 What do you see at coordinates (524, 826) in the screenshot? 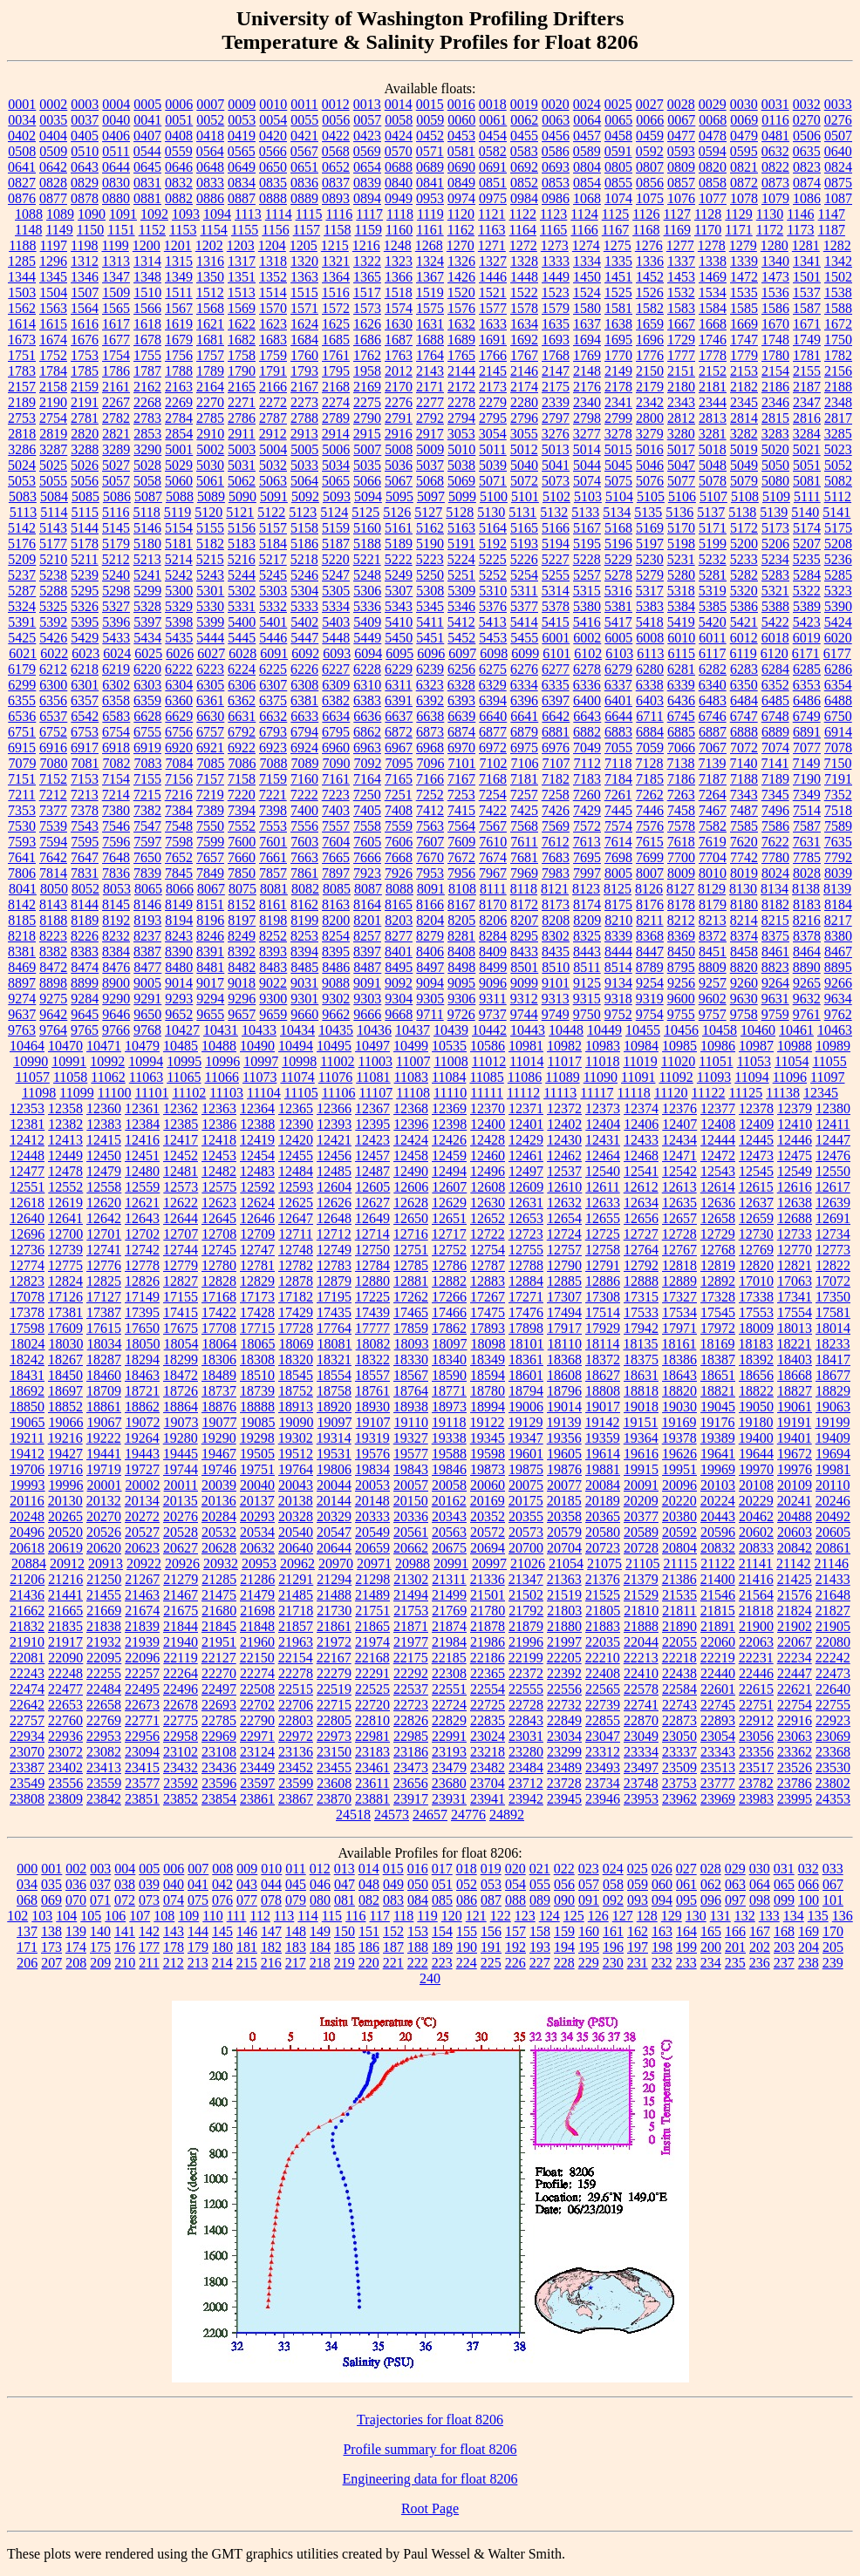
I see `7568` at bounding box center [524, 826].